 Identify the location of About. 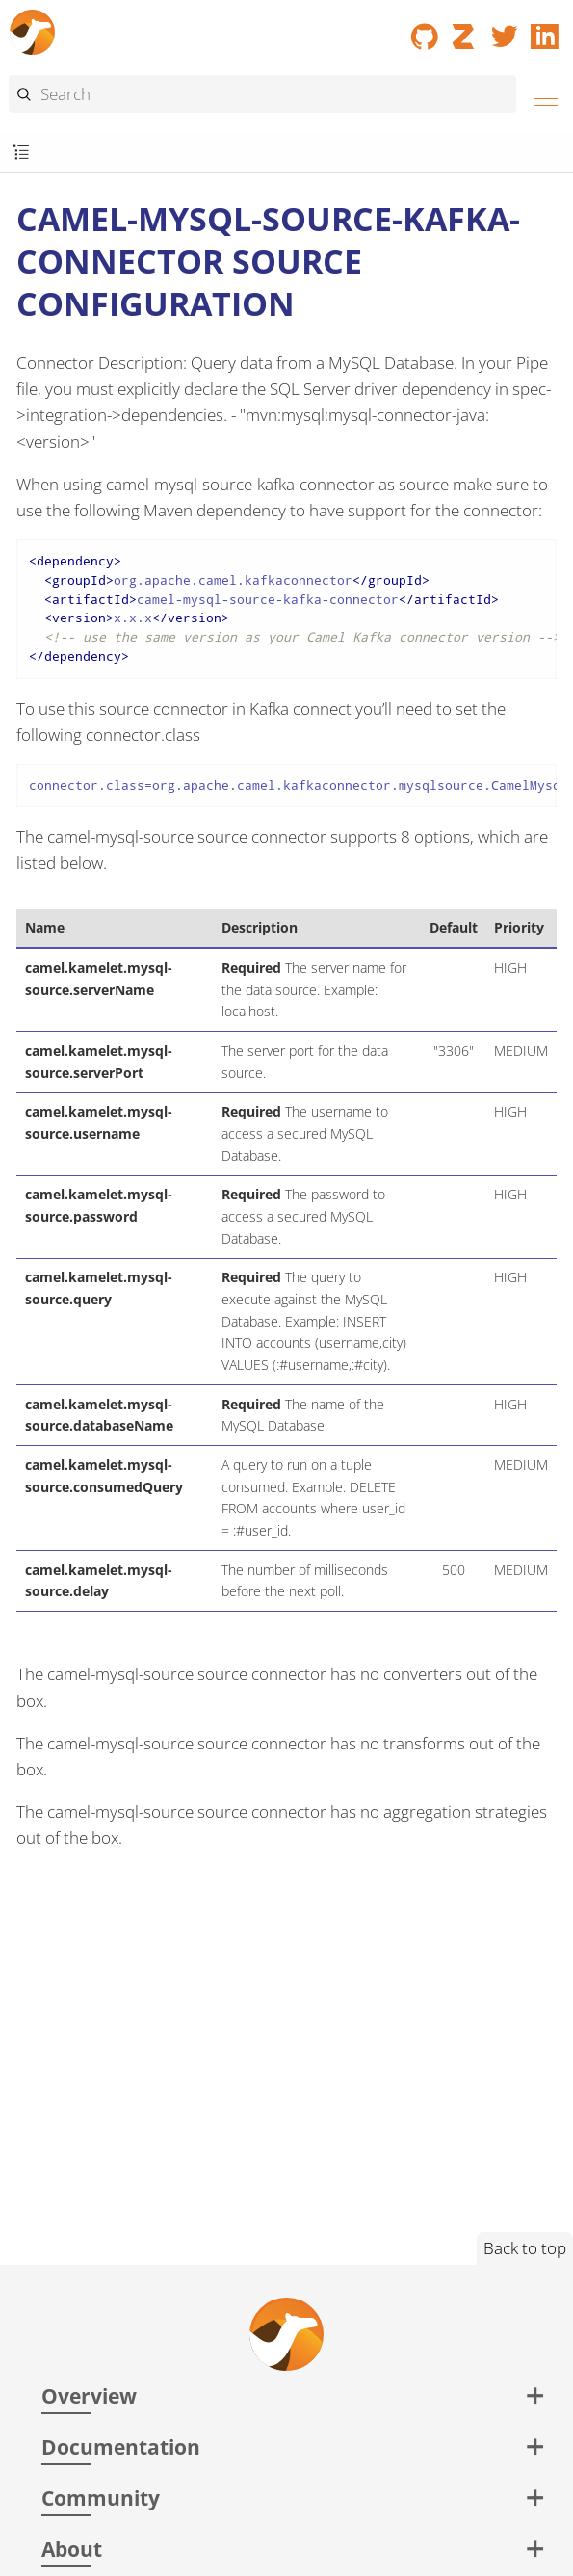
(71, 2549).